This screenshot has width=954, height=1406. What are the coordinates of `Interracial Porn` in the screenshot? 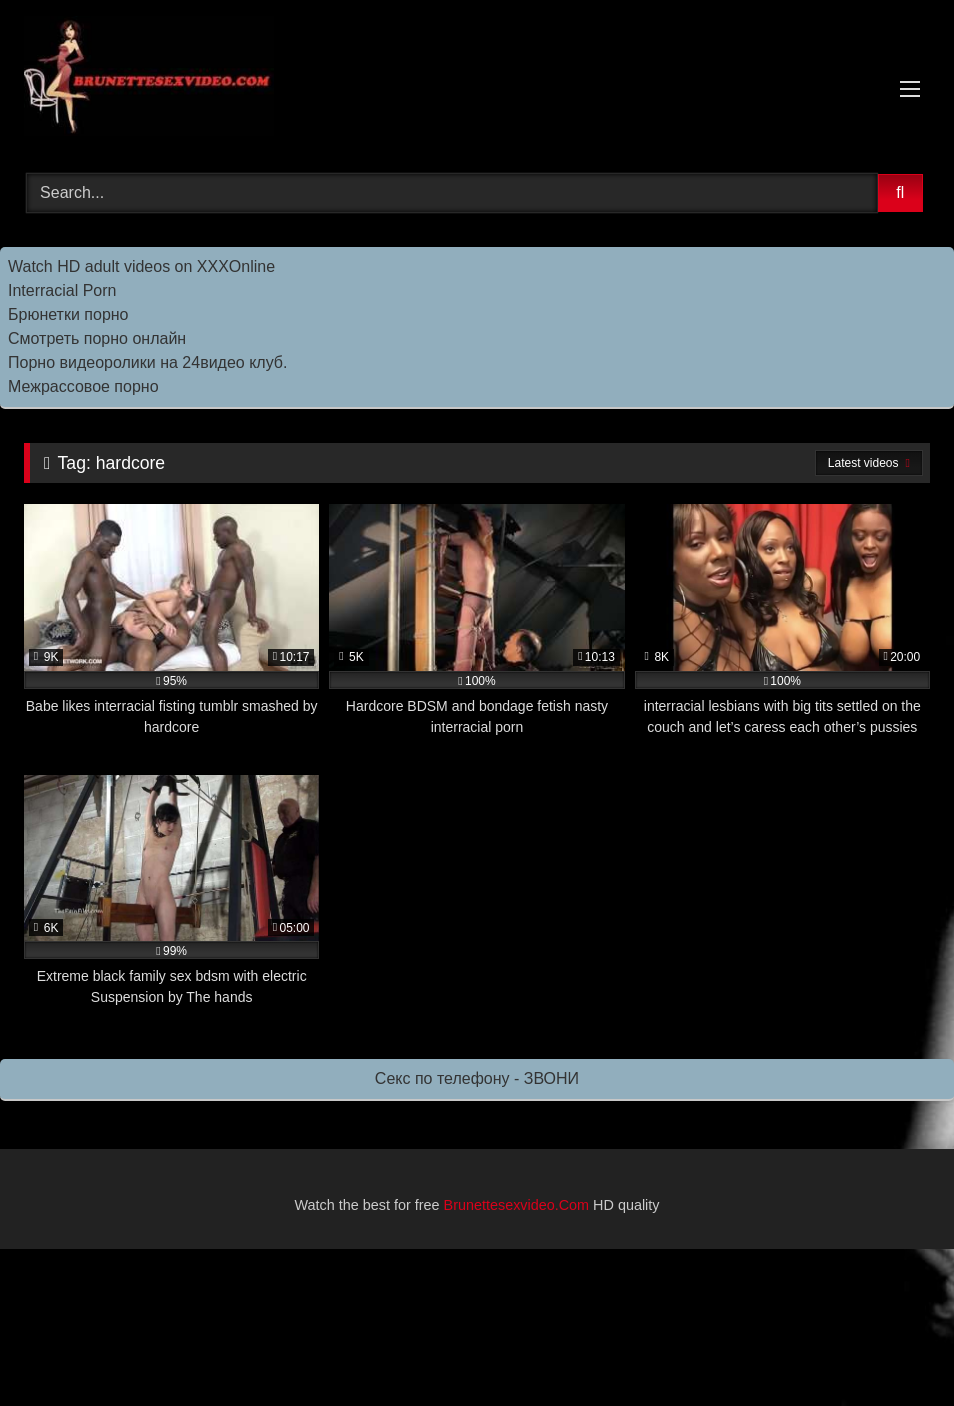 It's located at (62, 290).